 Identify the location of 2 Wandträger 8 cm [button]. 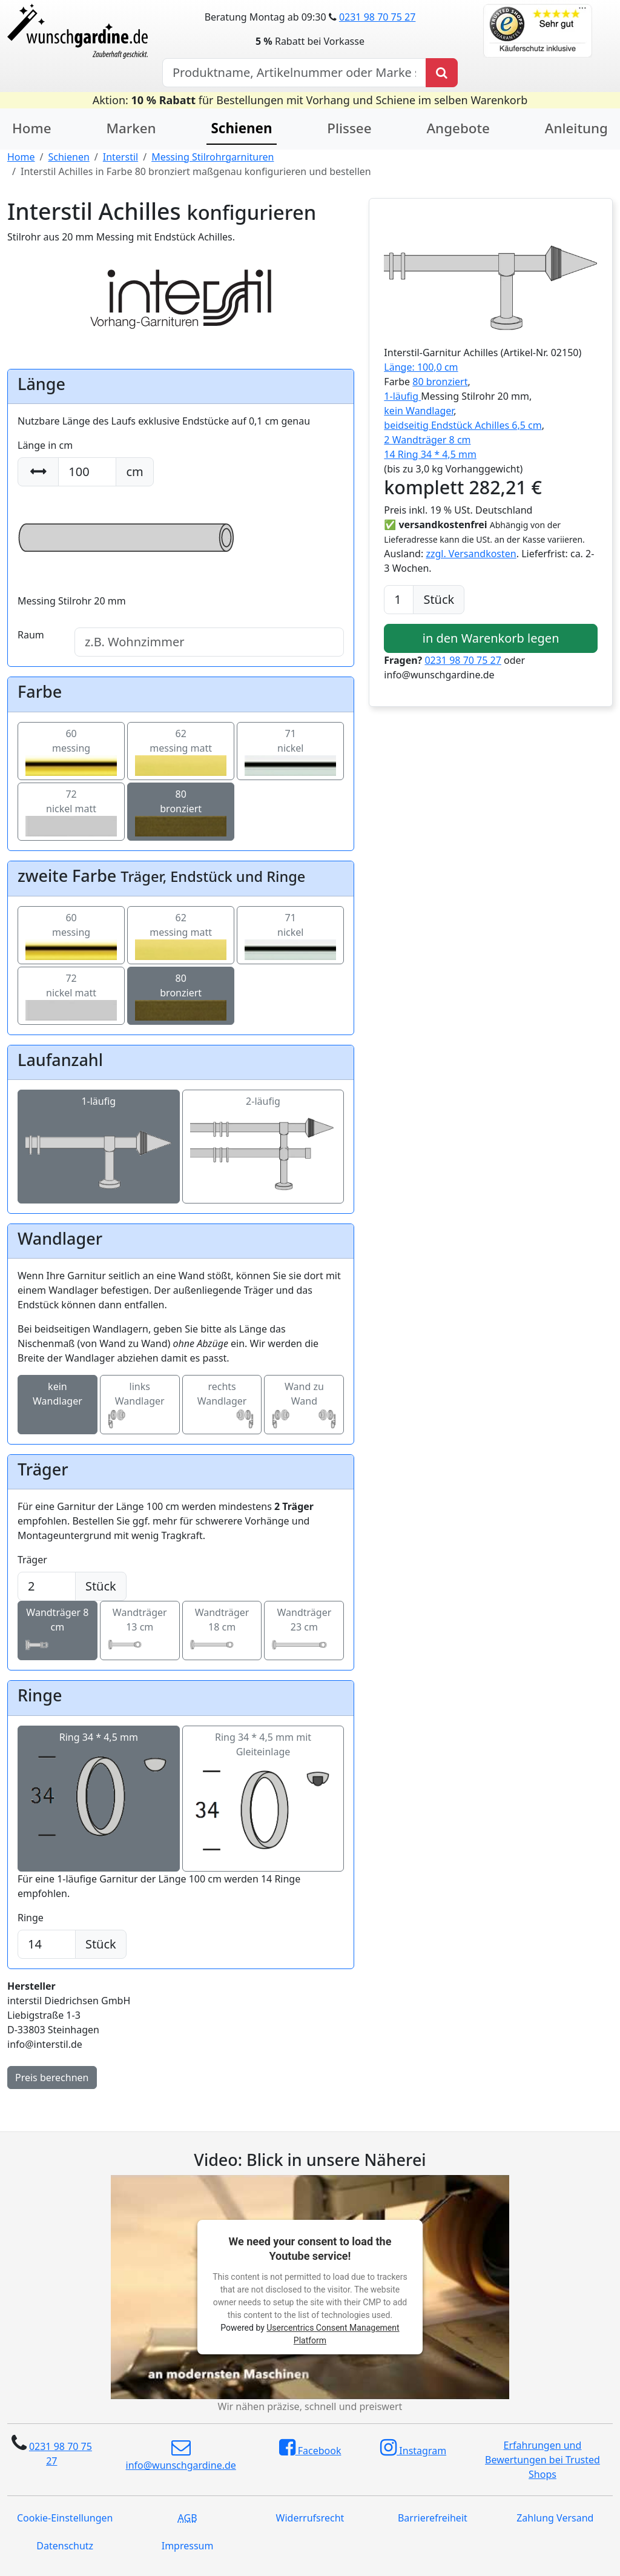
(427, 439).